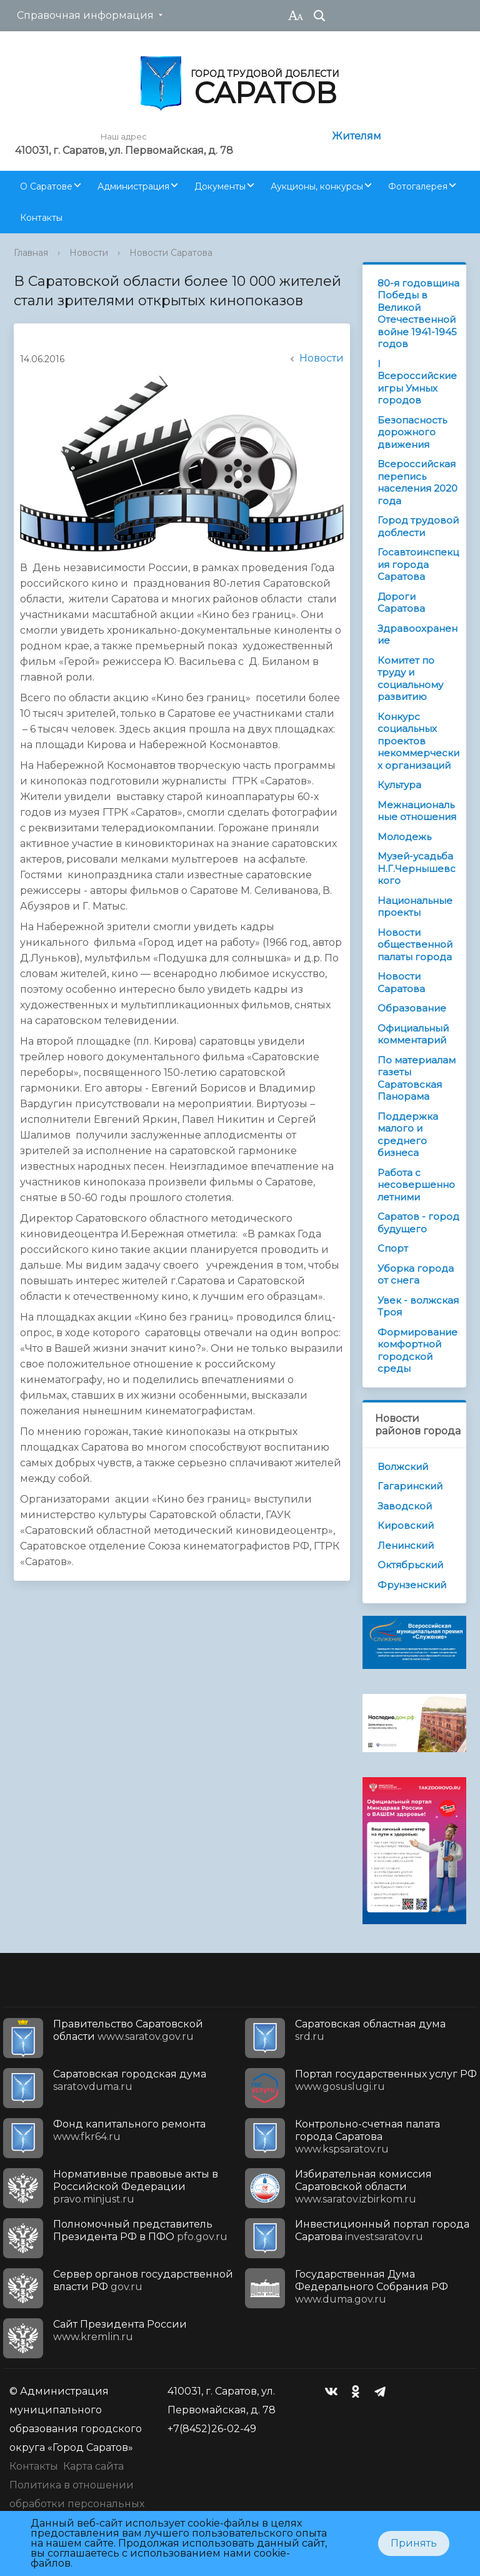 The width and height of the screenshot is (480, 2576). Describe the element at coordinates (412, 432) in the screenshot. I see `Безопасность дорожного движения` at that location.